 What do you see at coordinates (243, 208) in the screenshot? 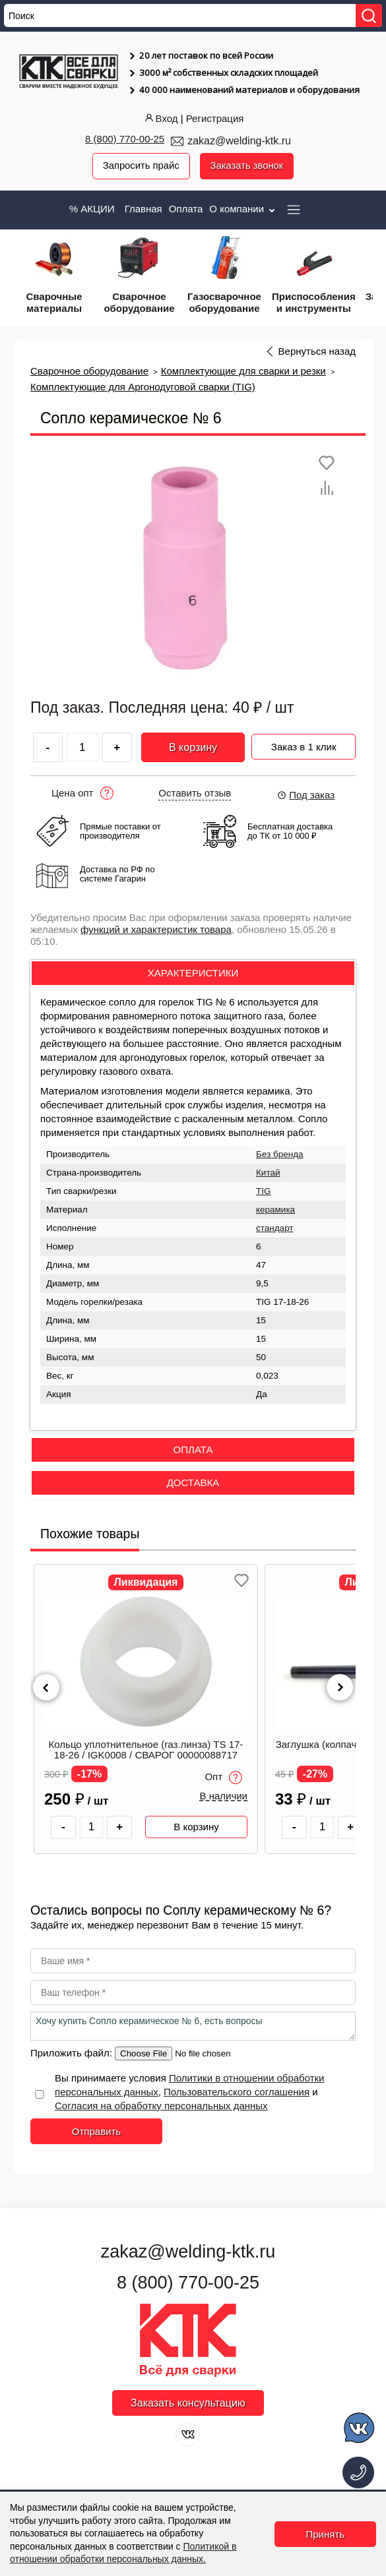
I see `О компании` at bounding box center [243, 208].